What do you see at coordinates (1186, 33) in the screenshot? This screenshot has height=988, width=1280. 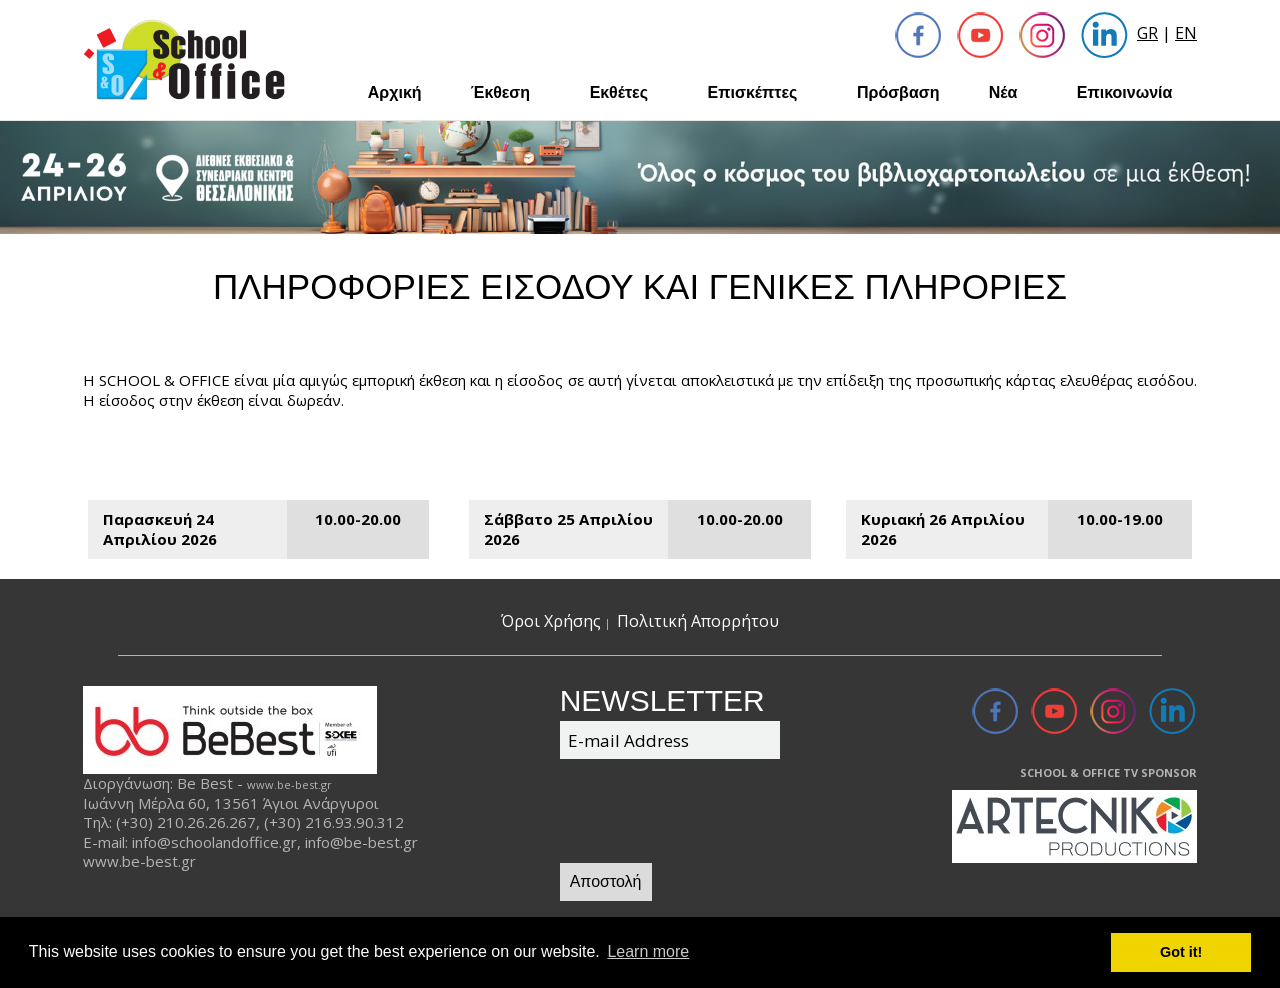 I see `EN` at bounding box center [1186, 33].